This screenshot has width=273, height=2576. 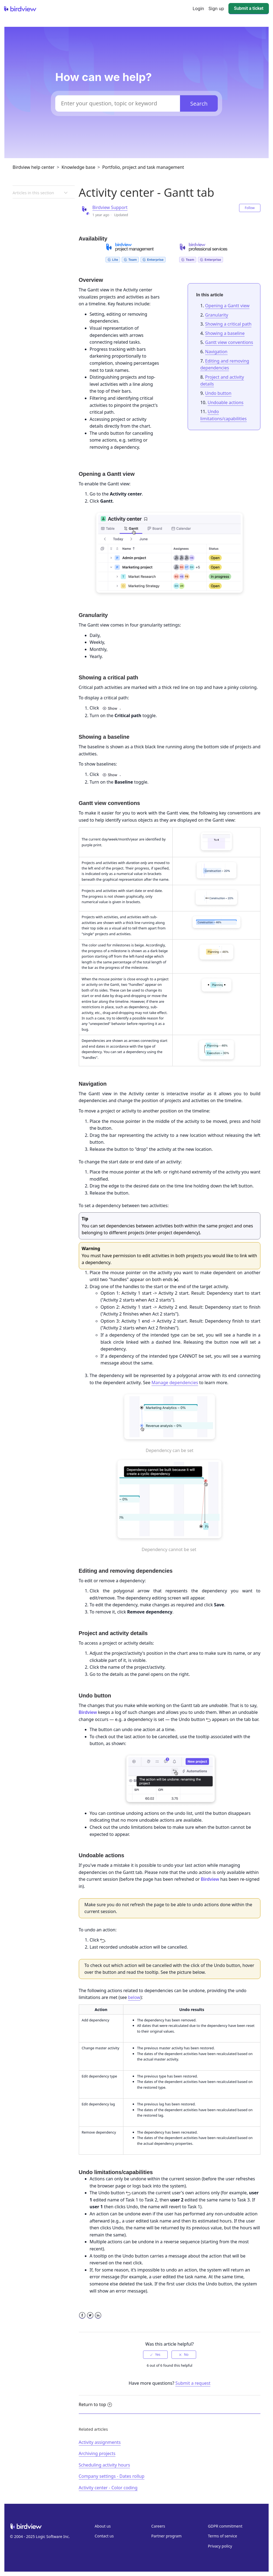 What do you see at coordinates (108, 2488) in the screenshot?
I see `Activity center - Color coding` at bounding box center [108, 2488].